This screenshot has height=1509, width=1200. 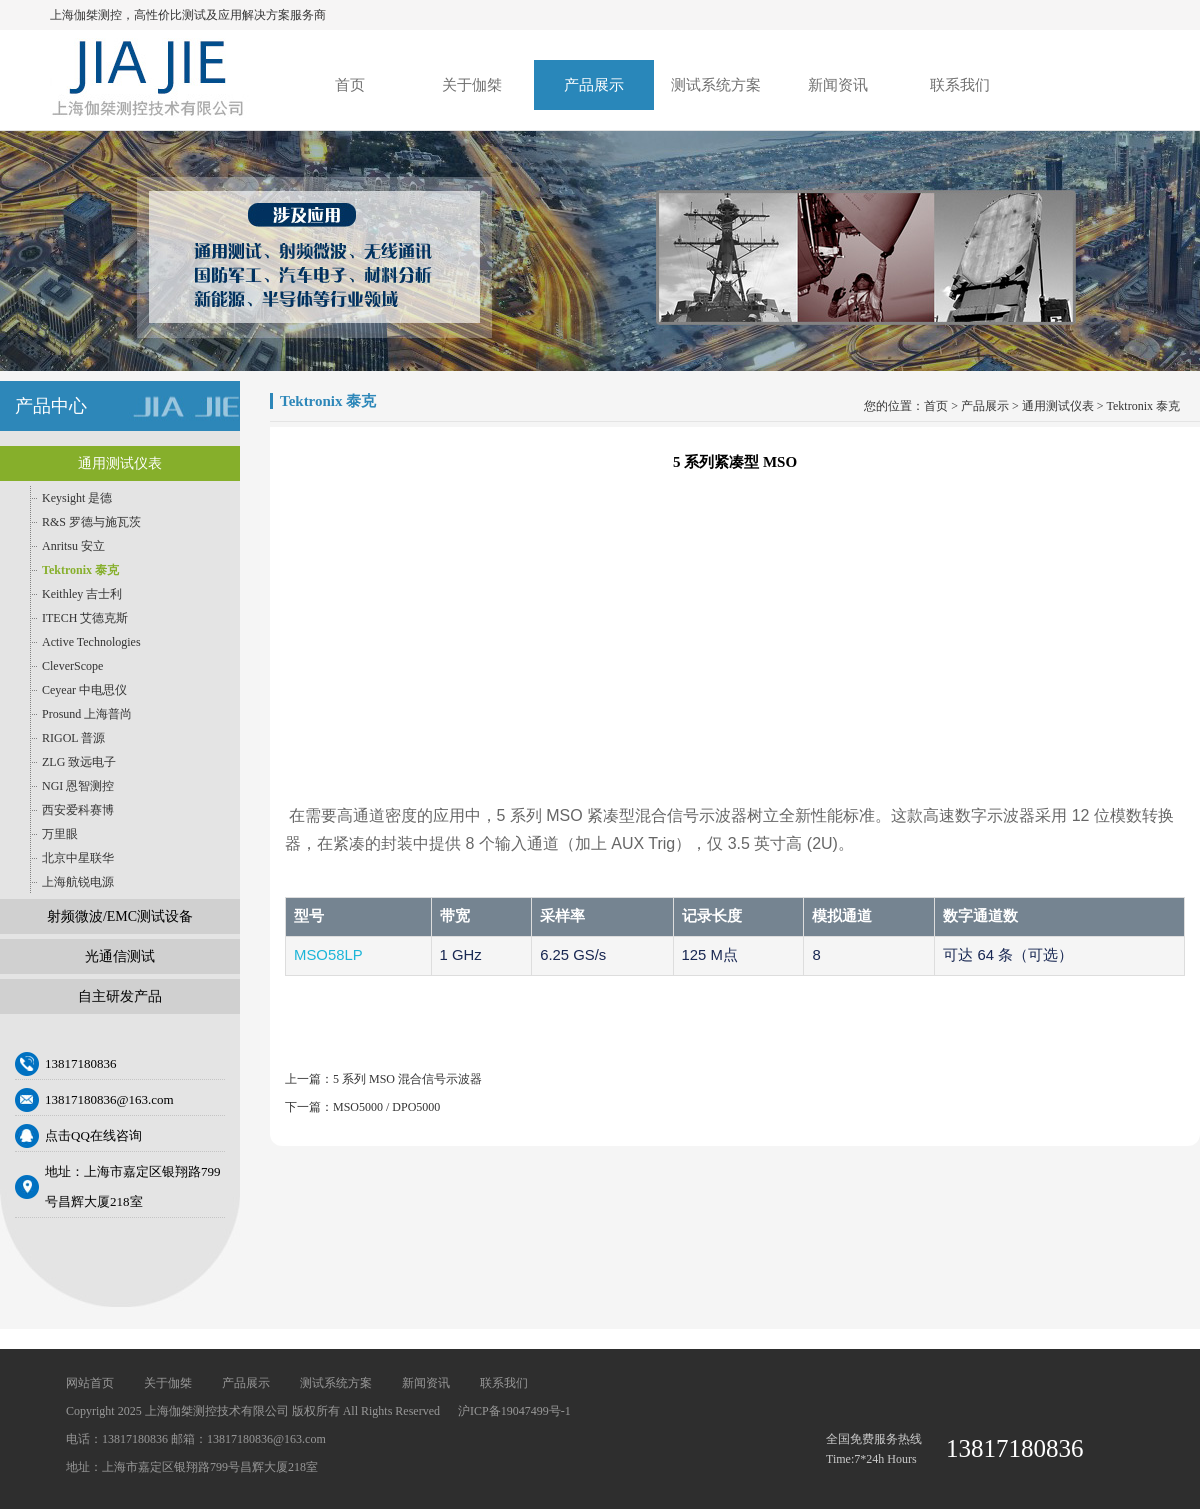 I want to click on Anritsu 安立, so click(x=73, y=546).